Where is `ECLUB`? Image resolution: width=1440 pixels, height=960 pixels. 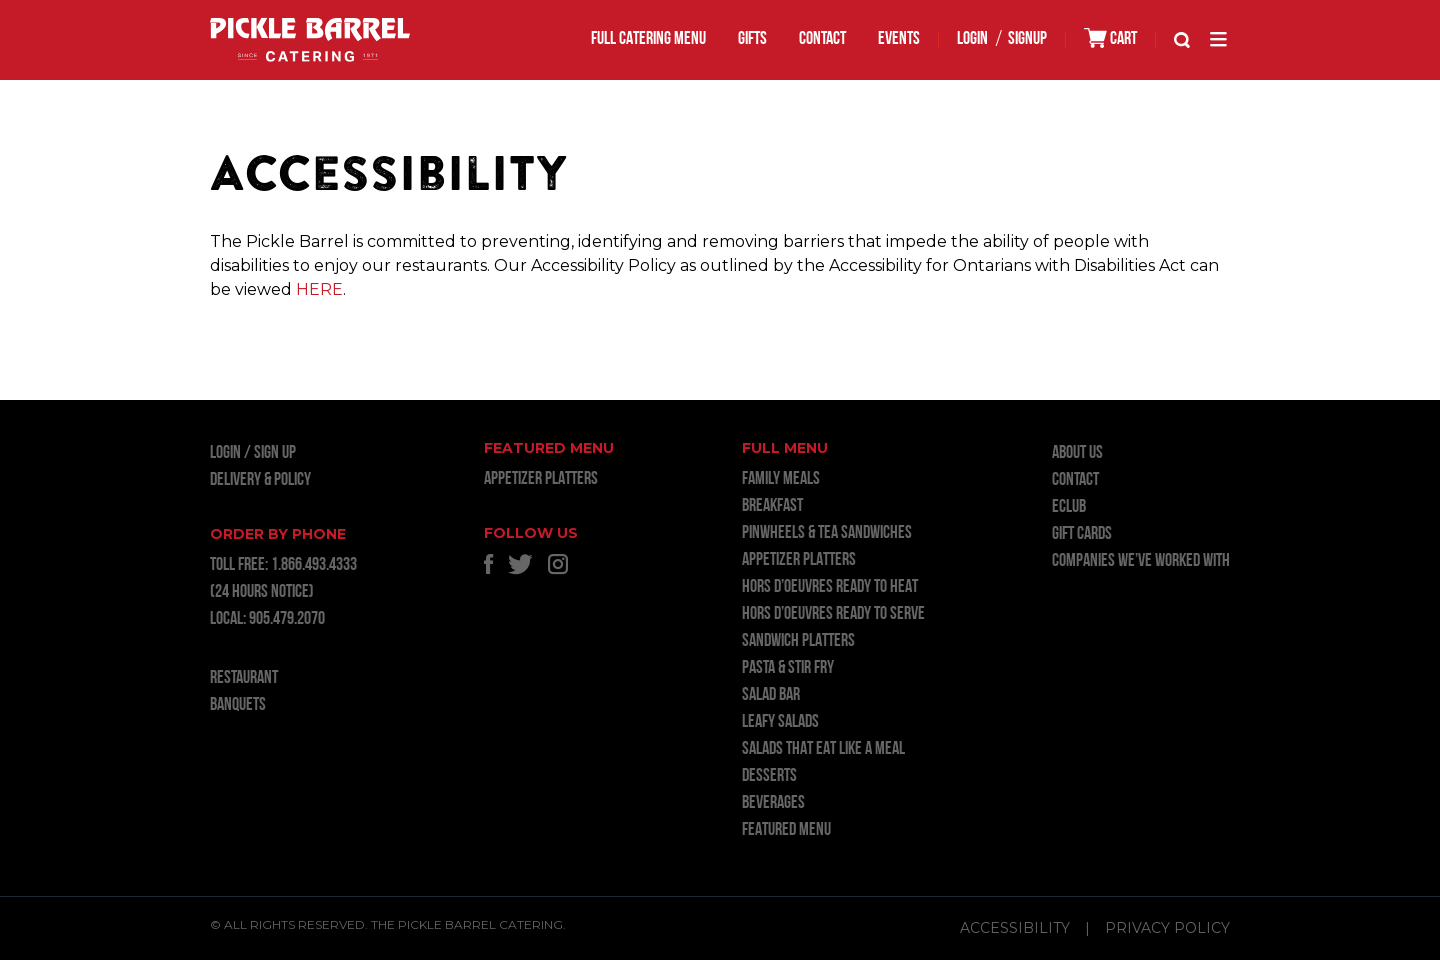 ECLUB is located at coordinates (1069, 507).